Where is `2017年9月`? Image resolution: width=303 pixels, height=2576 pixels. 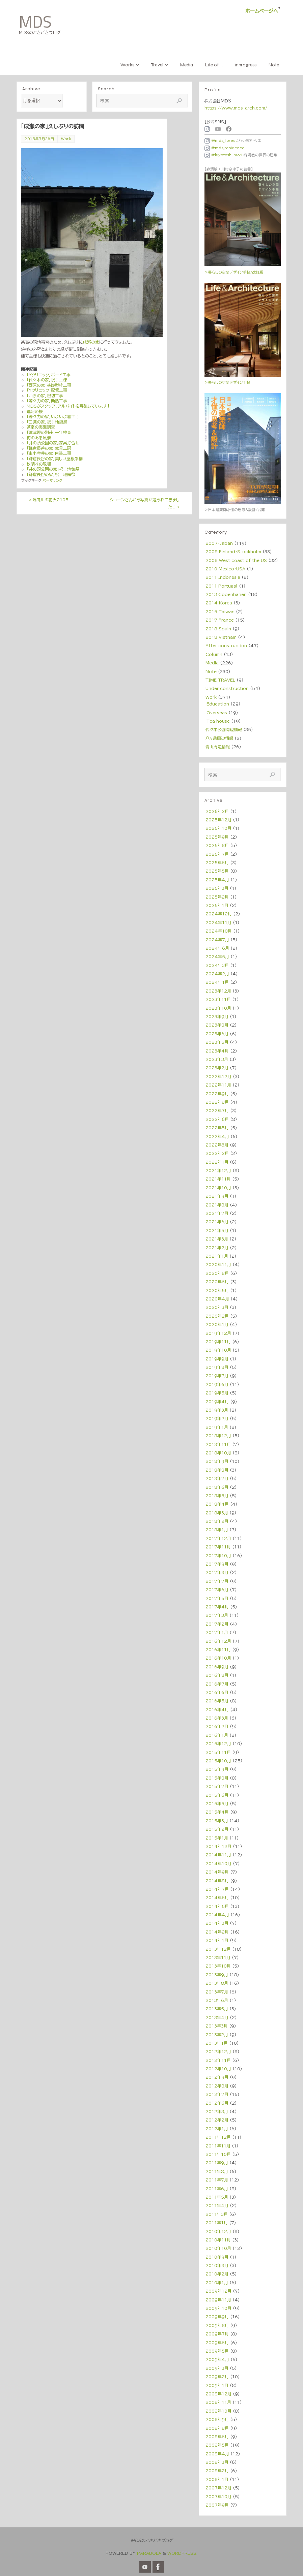 2017年9月 is located at coordinates (216, 1564).